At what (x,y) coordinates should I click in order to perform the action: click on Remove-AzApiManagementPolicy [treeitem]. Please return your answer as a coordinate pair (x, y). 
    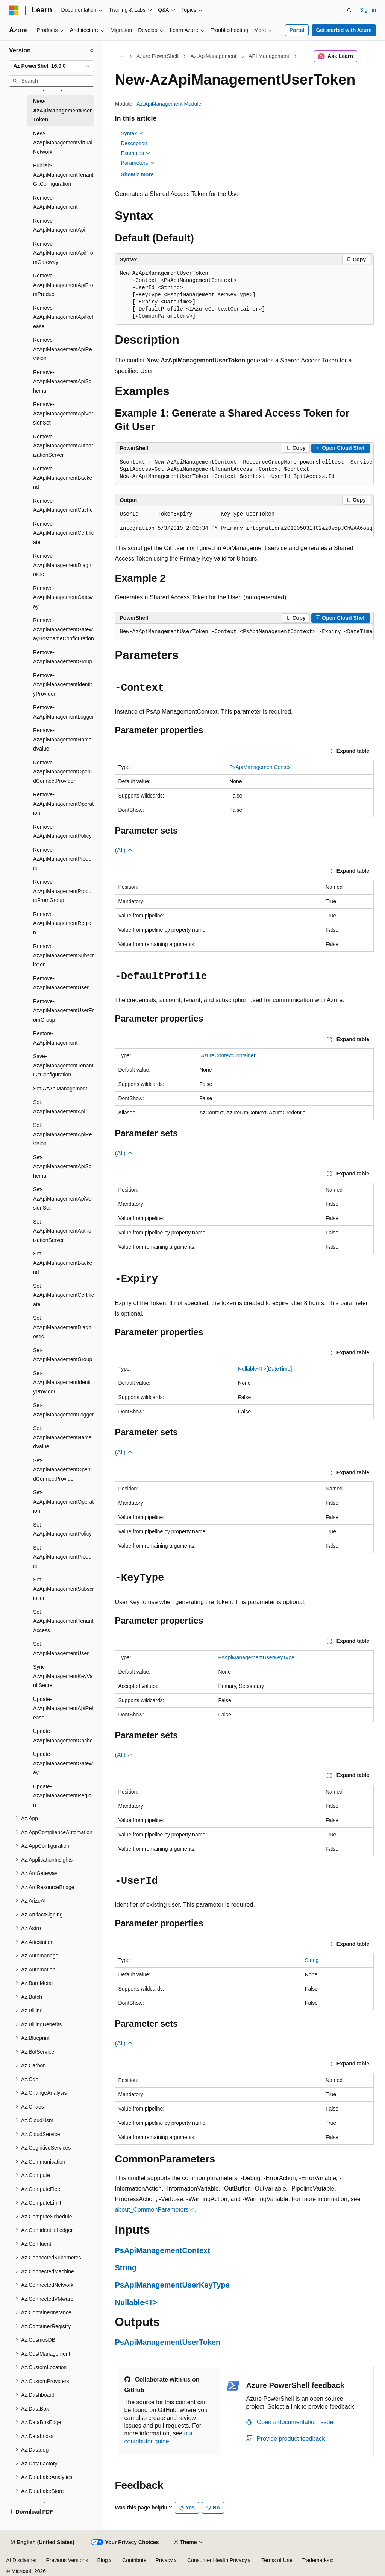
    Looking at the image, I should click on (62, 831).